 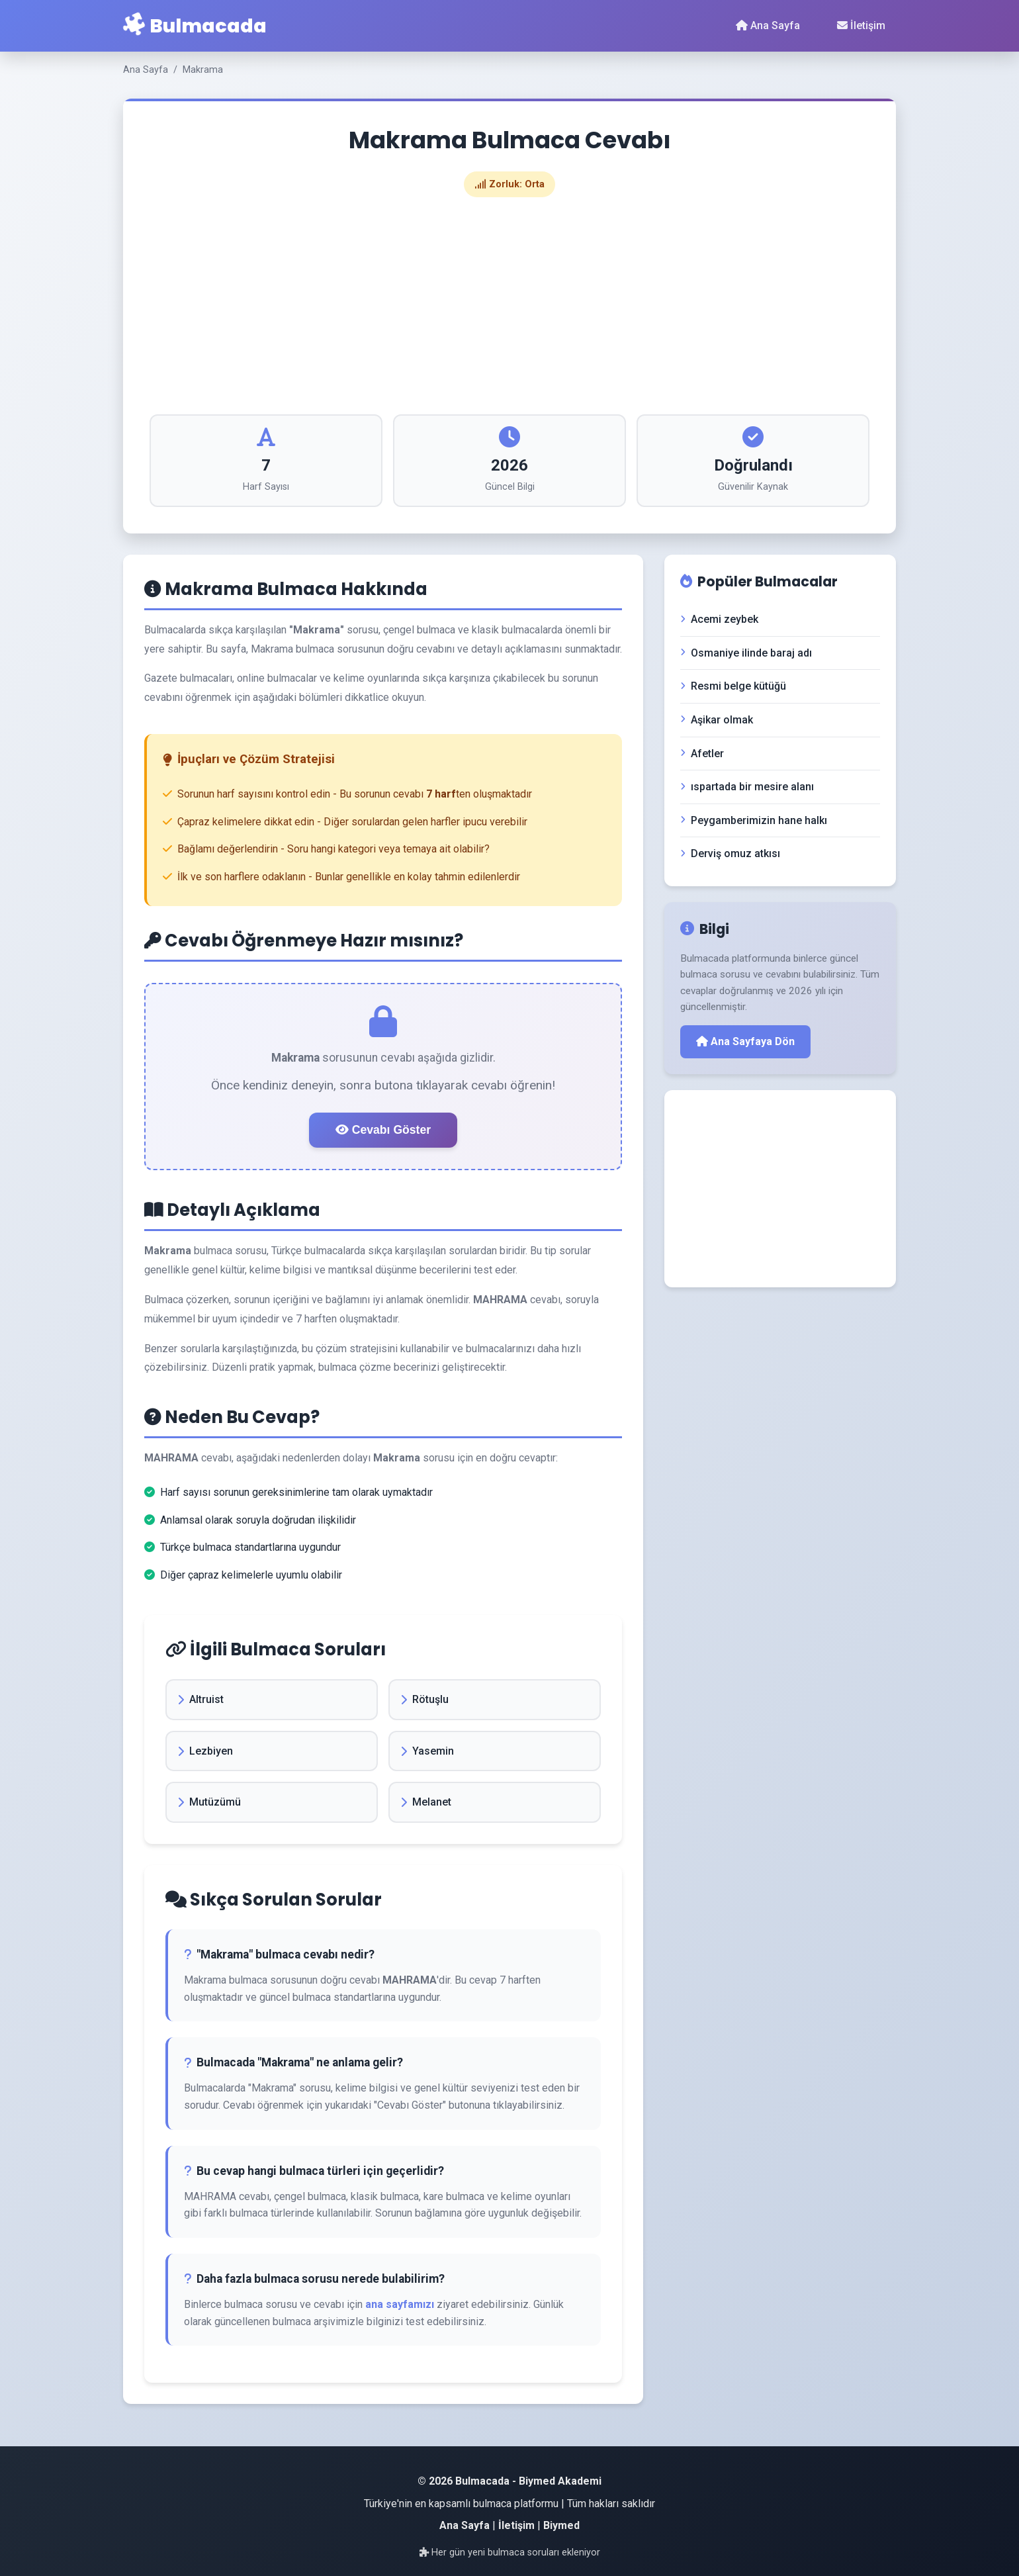 What do you see at coordinates (753, 820) in the screenshot?
I see `Peygamberimizin hane halkı` at bounding box center [753, 820].